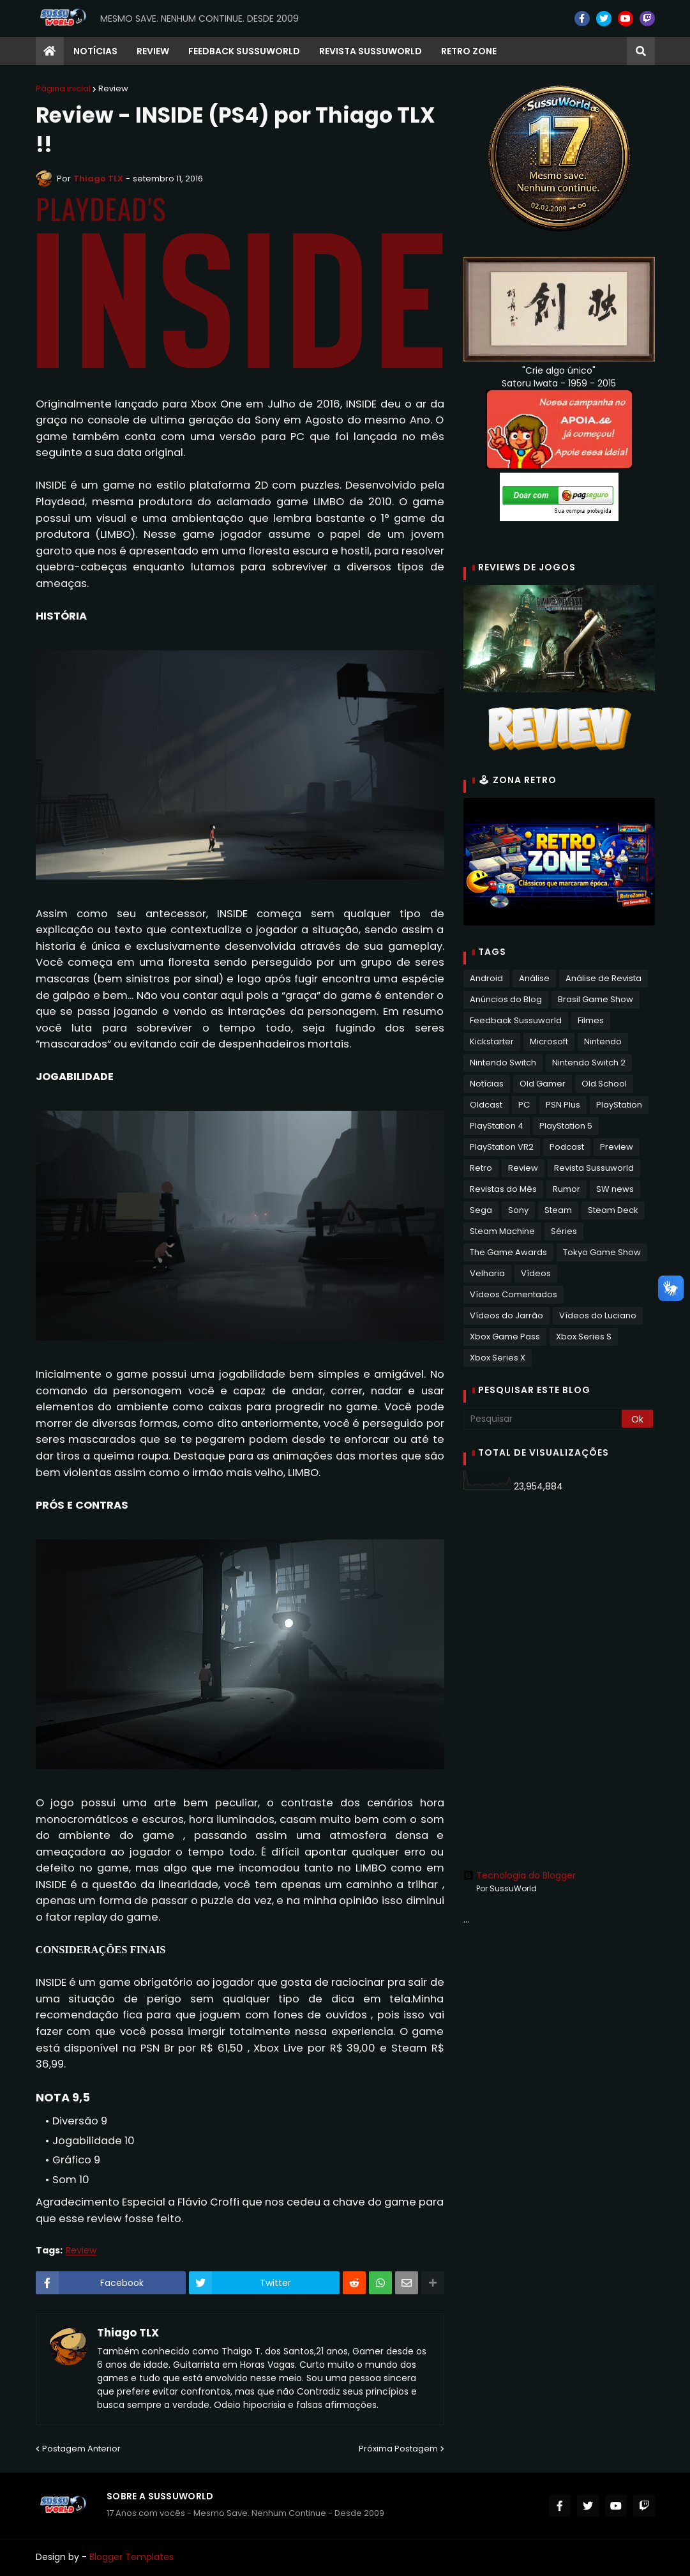  Describe the element at coordinates (619, 1105) in the screenshot. I see `PlayStation` at that location.